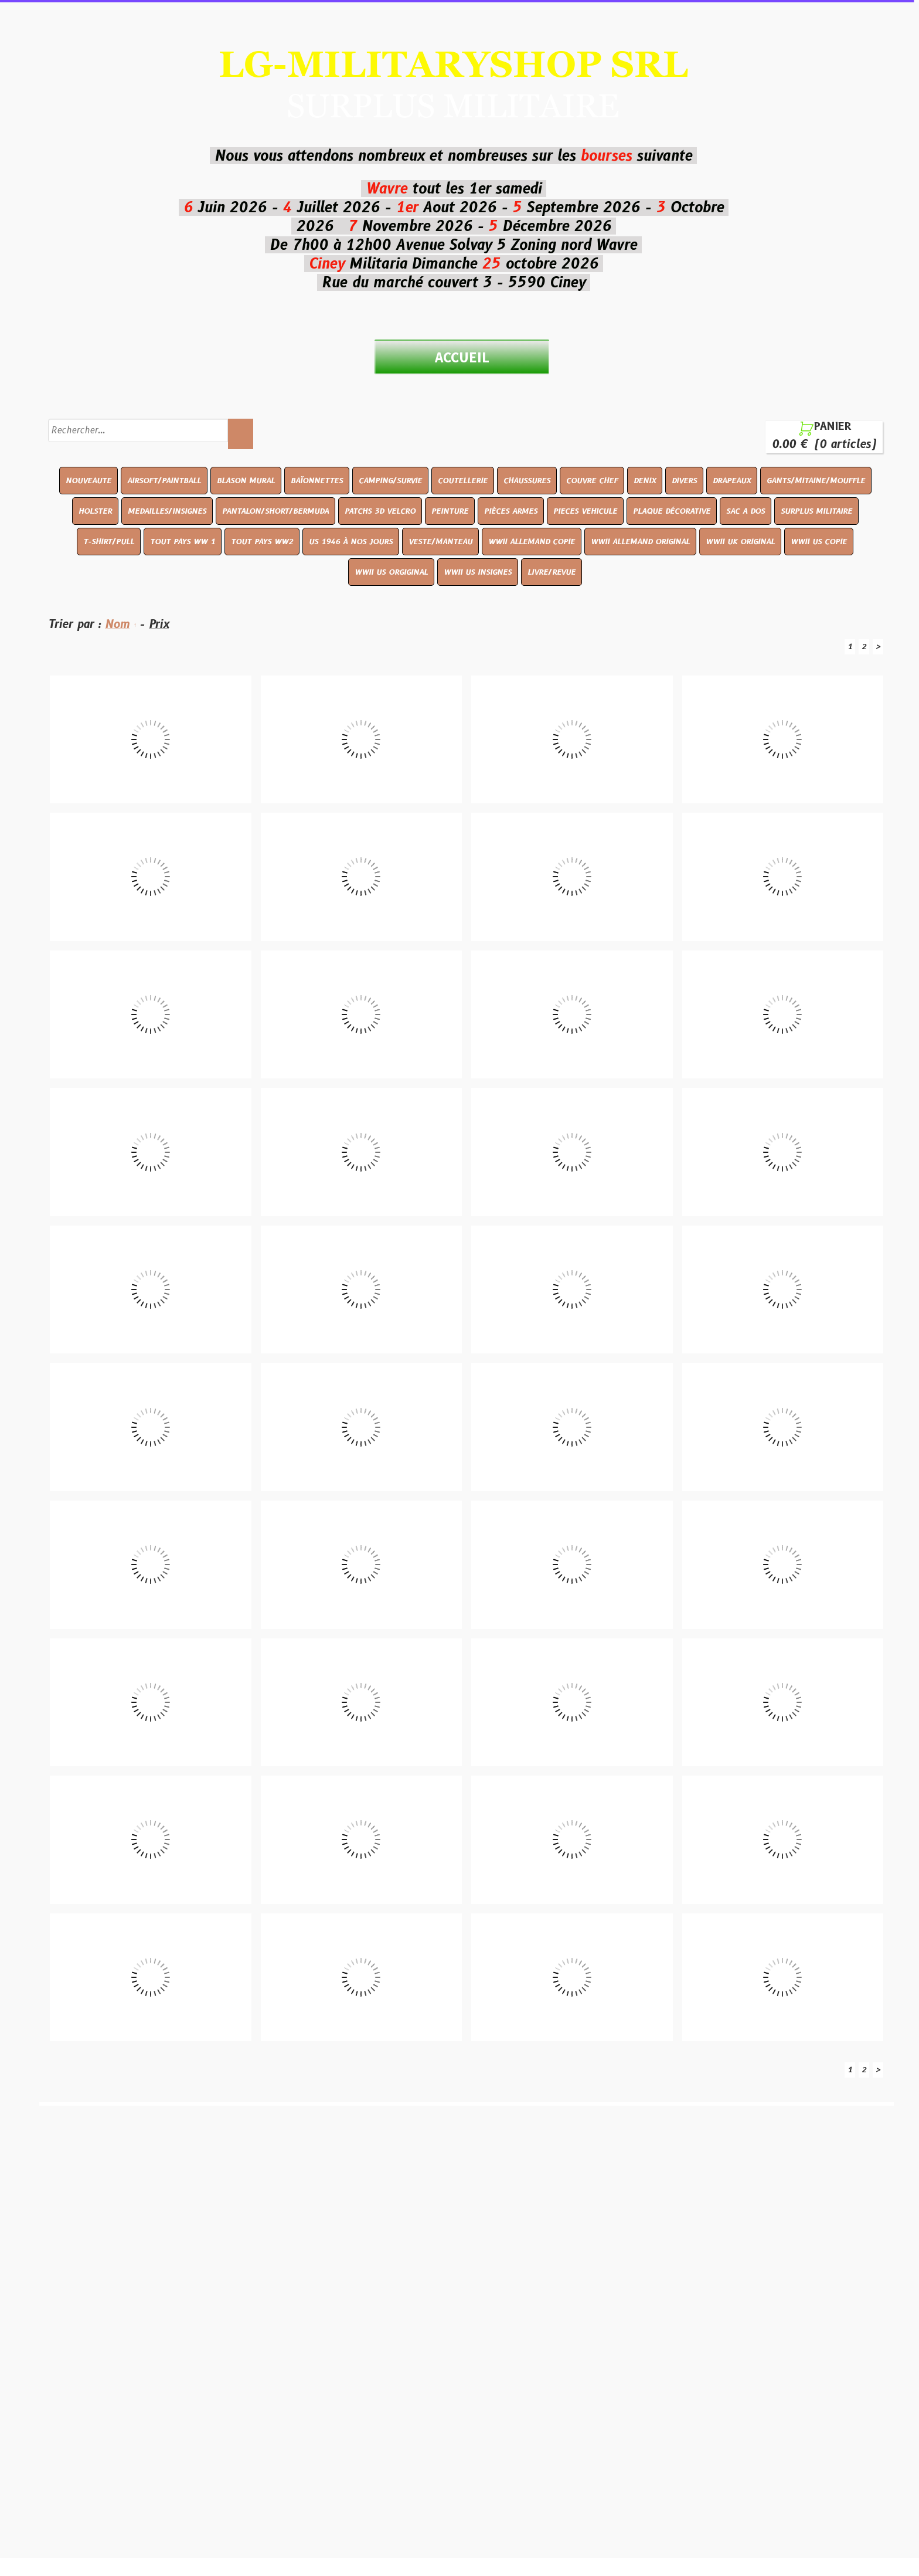 The width and height of the screenshot is (919, 2576). What do you see at coordinates (391, 571) in the screenshot?
I see `WWII US ORGIGINAL` at bounding box center [391, 571].